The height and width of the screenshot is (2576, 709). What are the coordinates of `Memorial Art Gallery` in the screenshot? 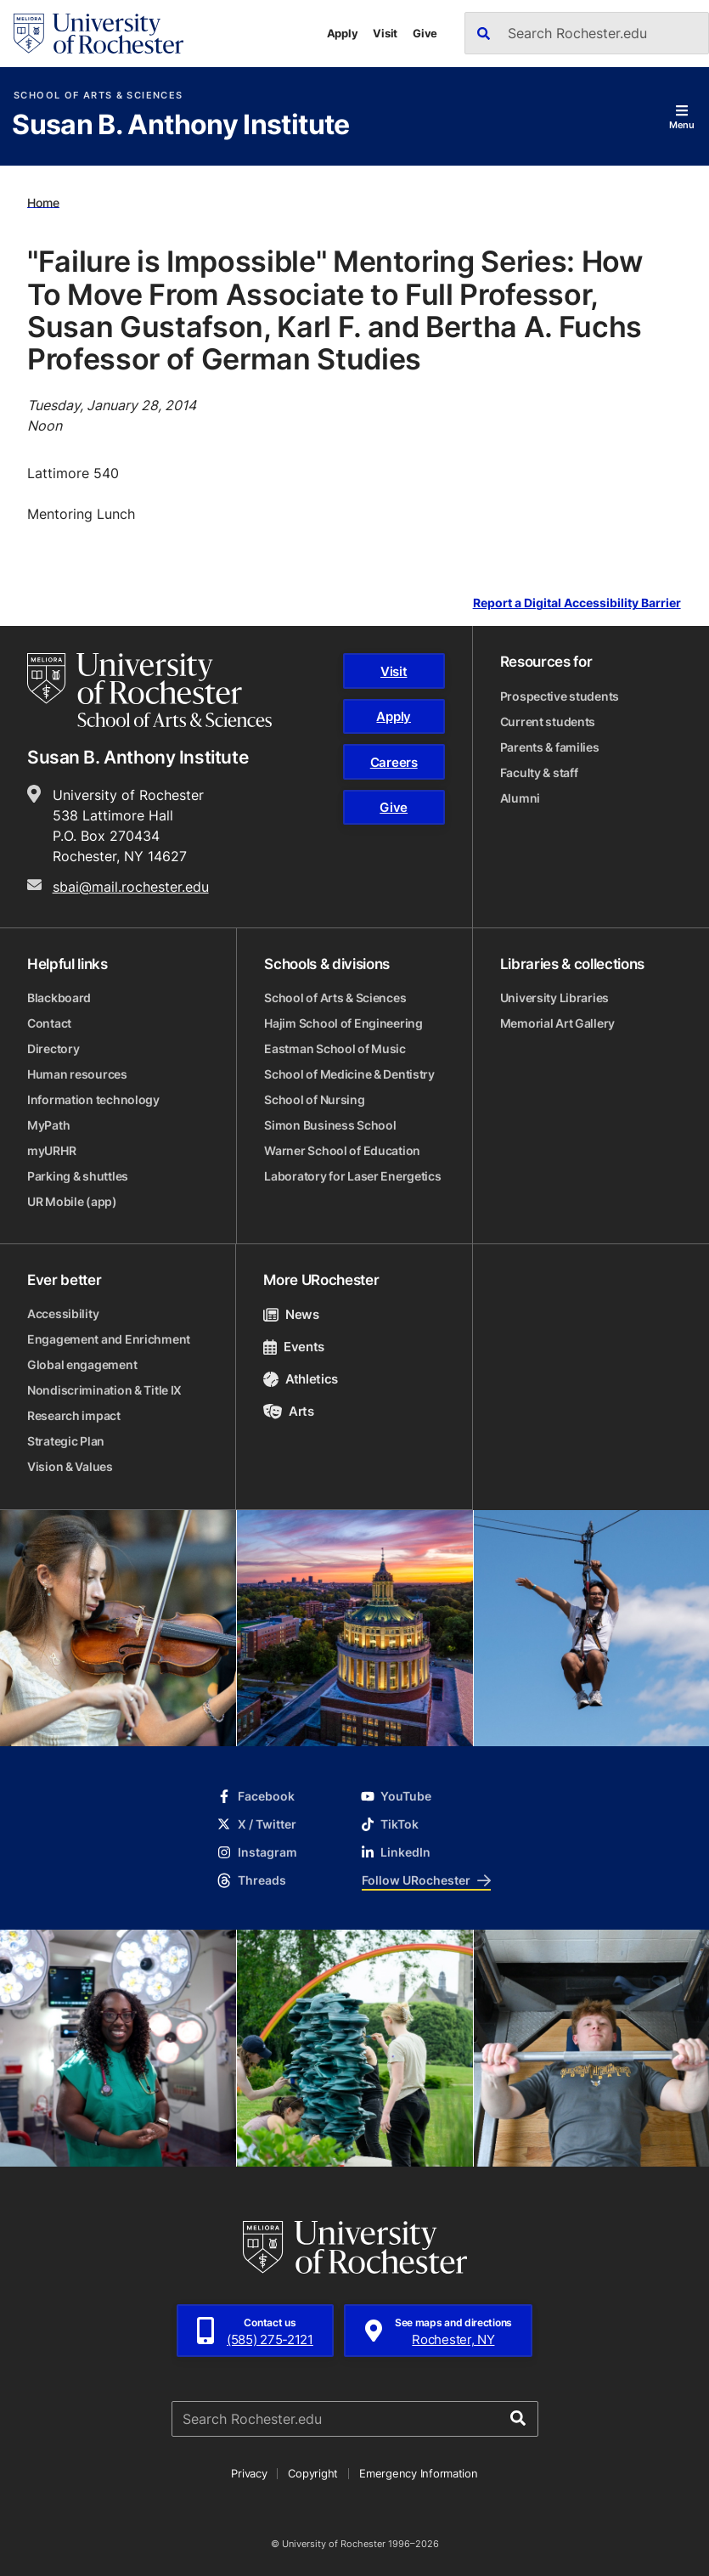 It's located at (557, 1023).